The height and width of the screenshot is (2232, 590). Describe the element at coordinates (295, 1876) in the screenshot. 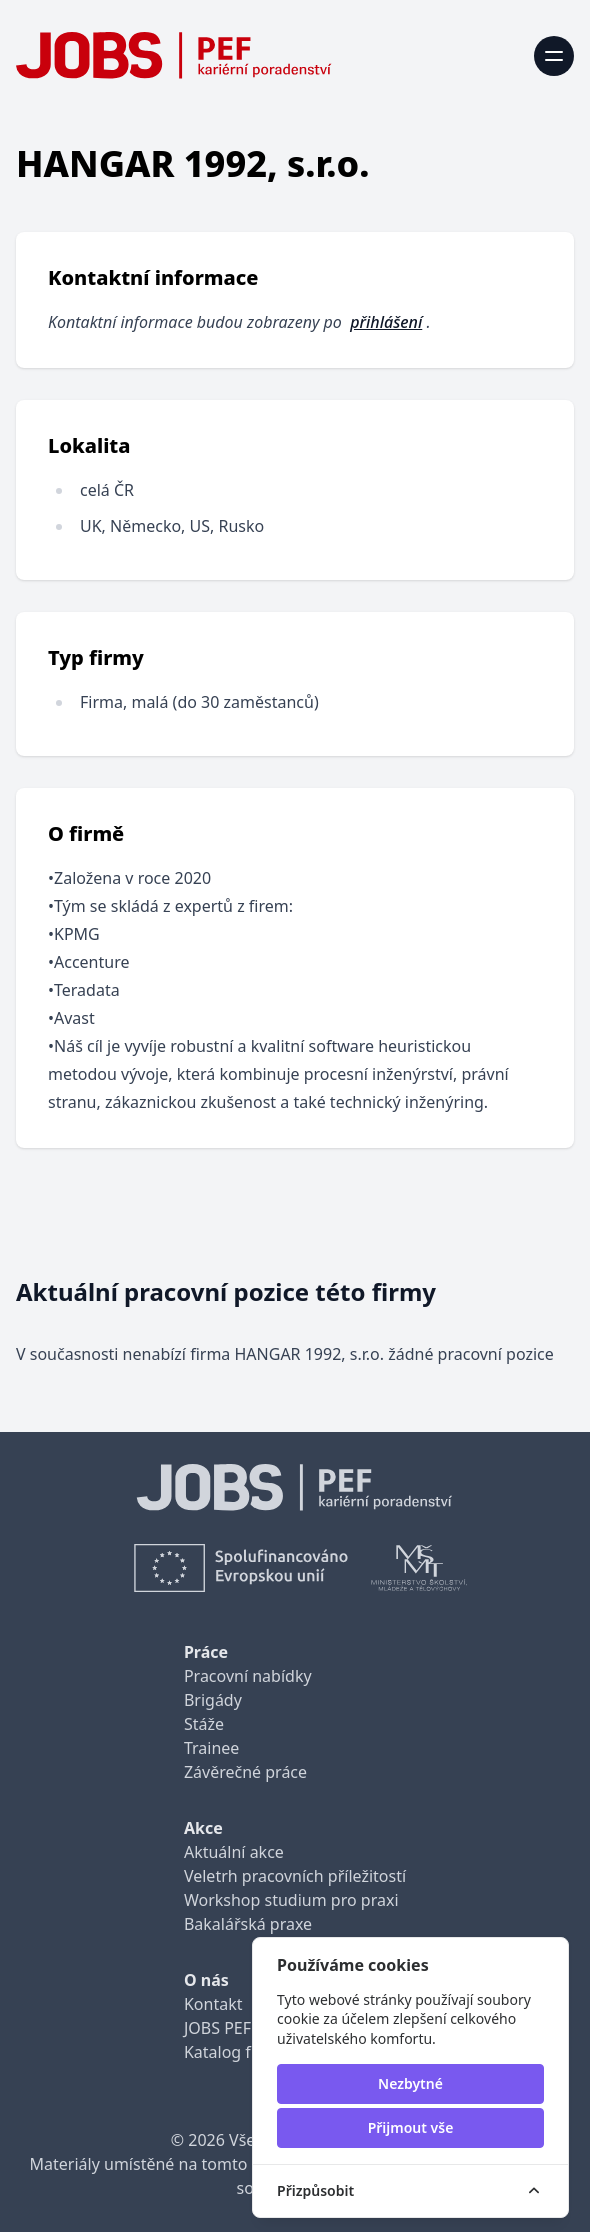

I see `Veletrh pracovních příležitostí` at that location.